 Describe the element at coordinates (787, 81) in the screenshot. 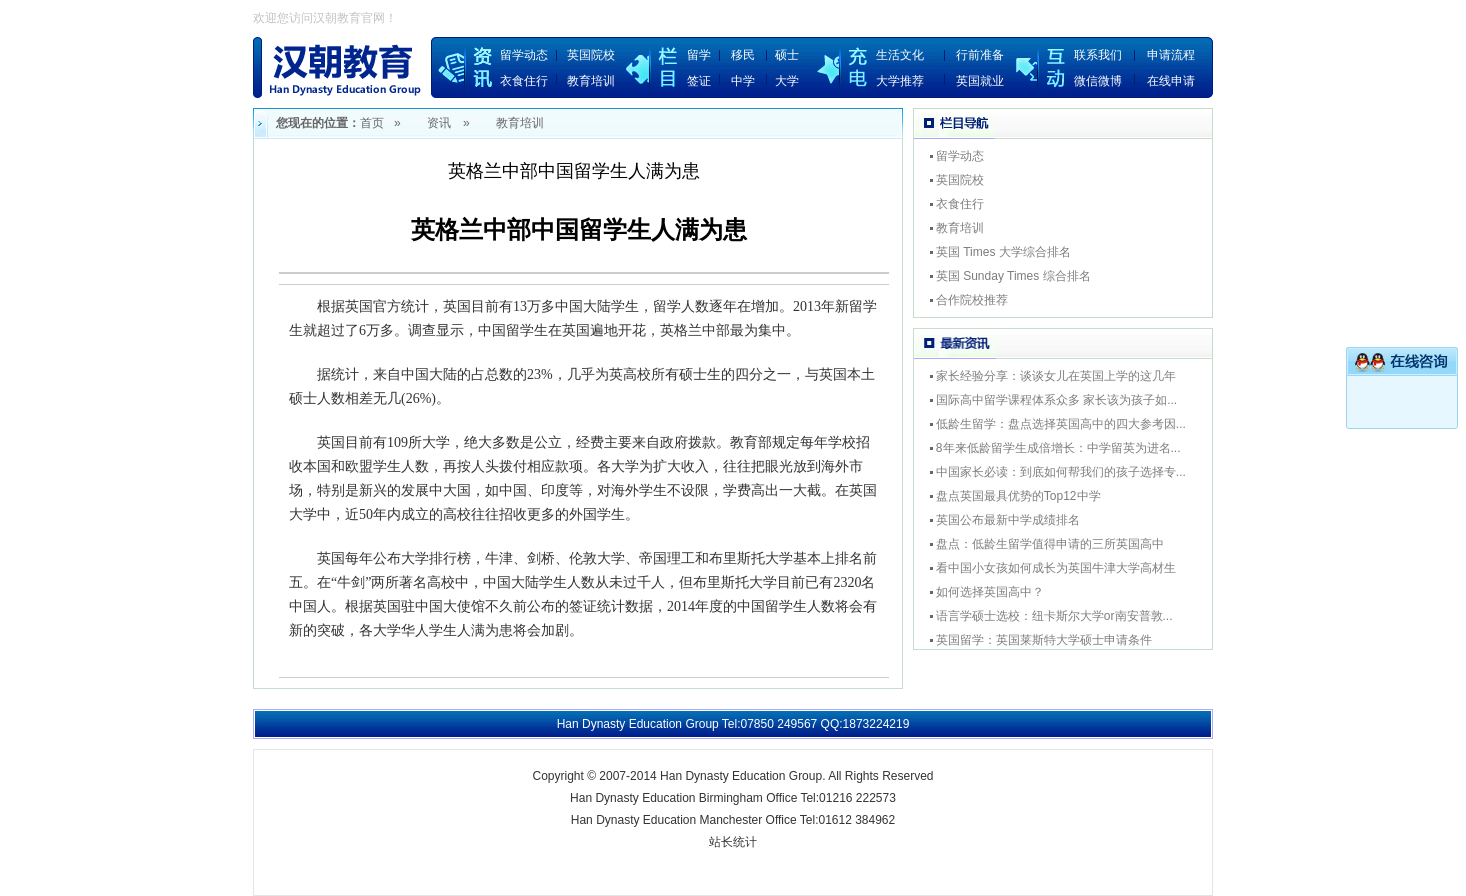

I see `大学` at that location.